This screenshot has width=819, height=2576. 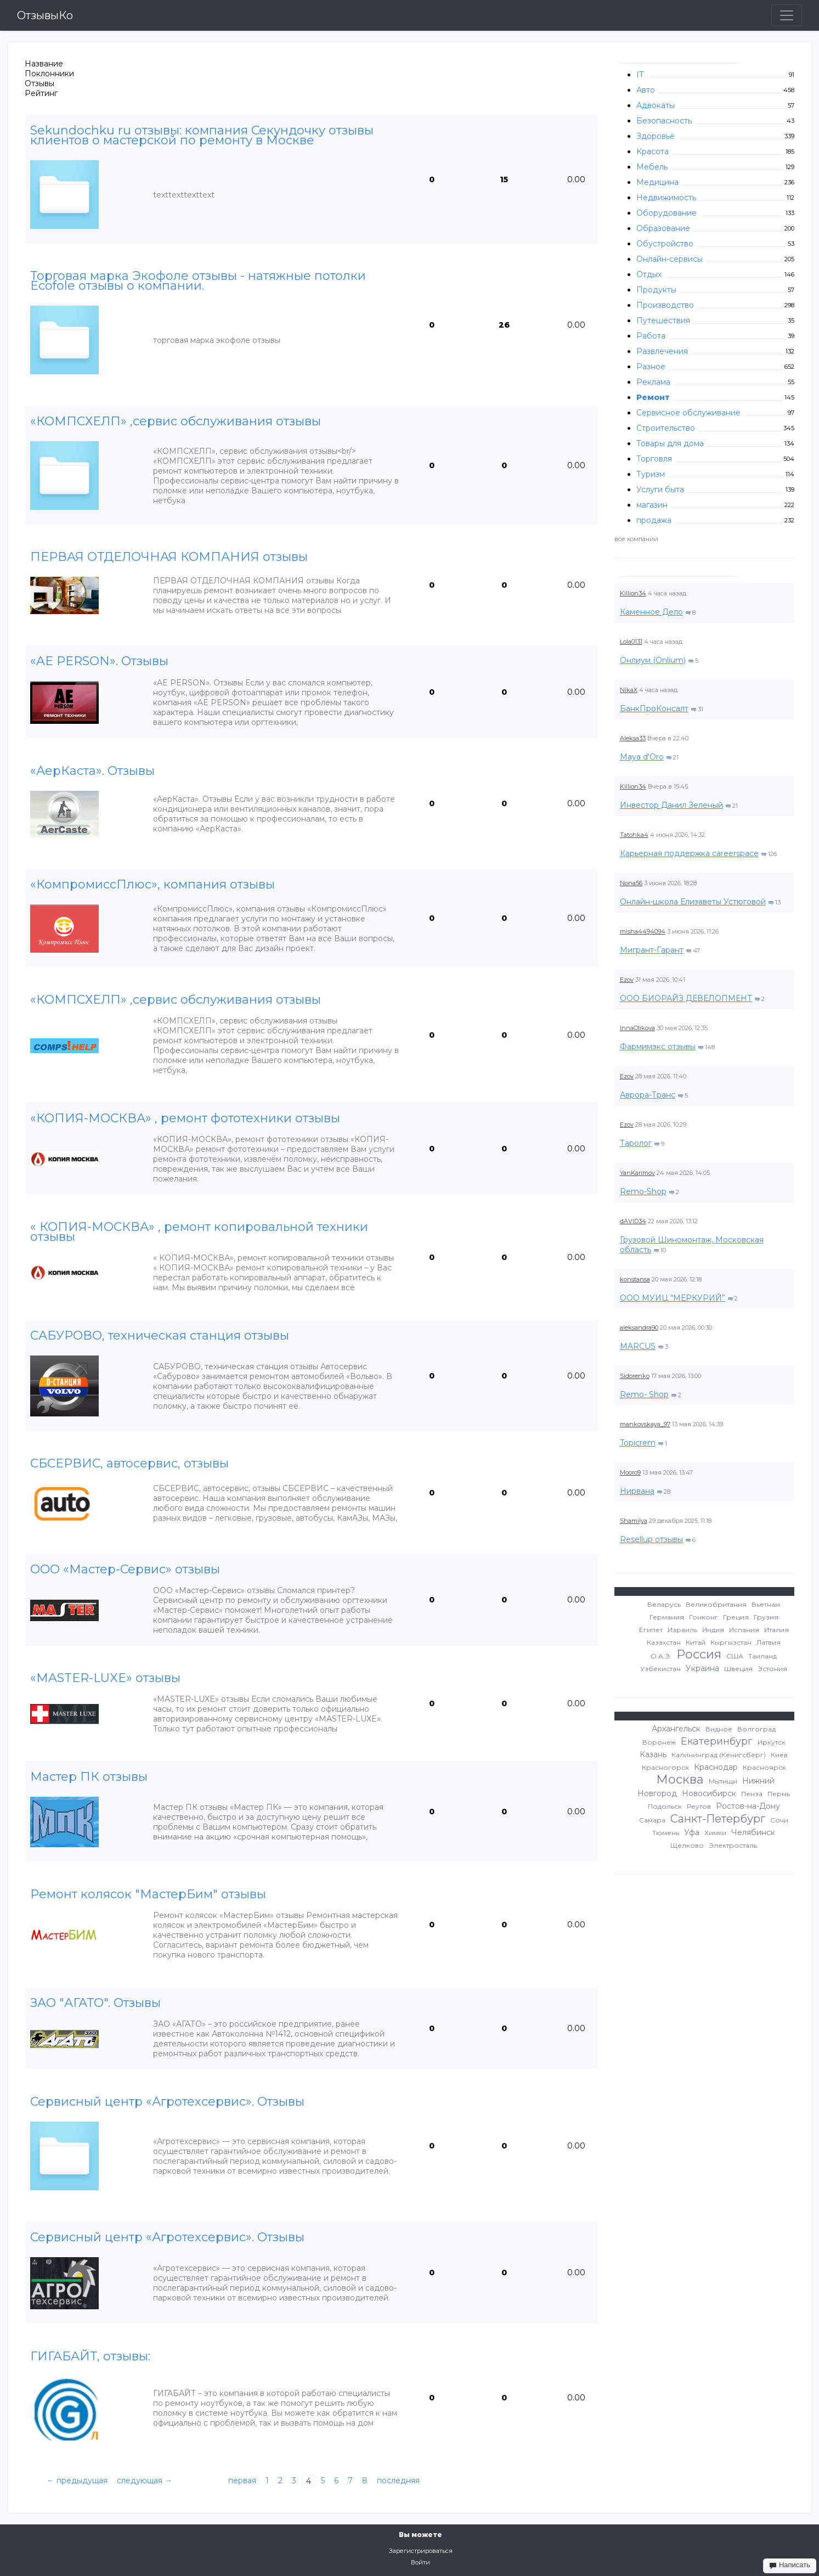 What do you see at coordinates (637, 1491) in the screenshot?
I see `Нирвана` at bounding box center [637, 1491].